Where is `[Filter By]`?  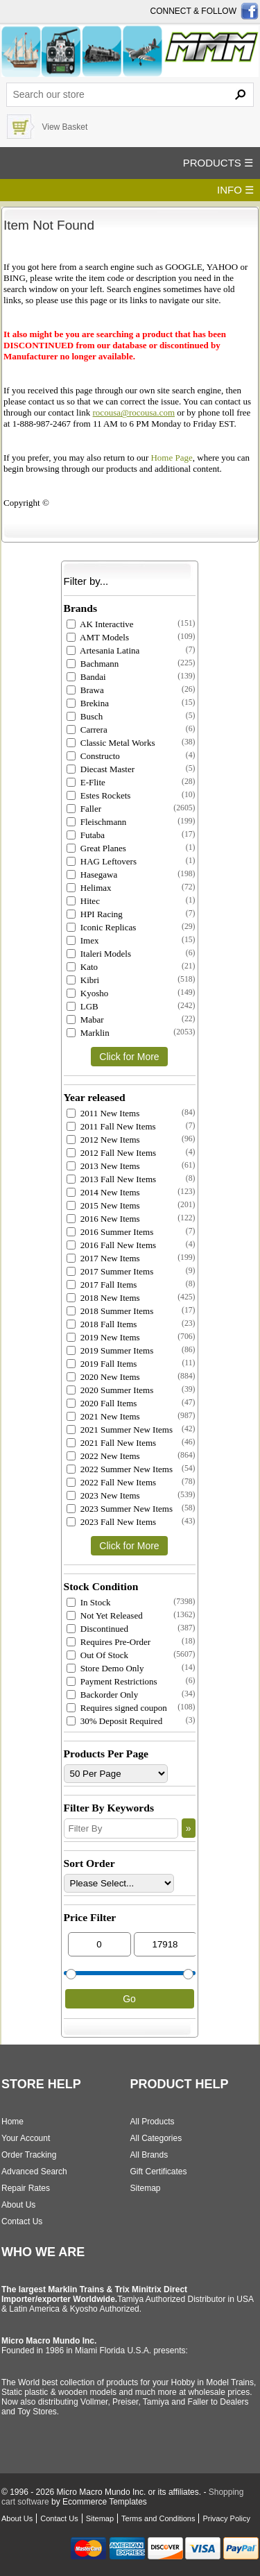 [Filter By] is located at coordinates (121, 1828).